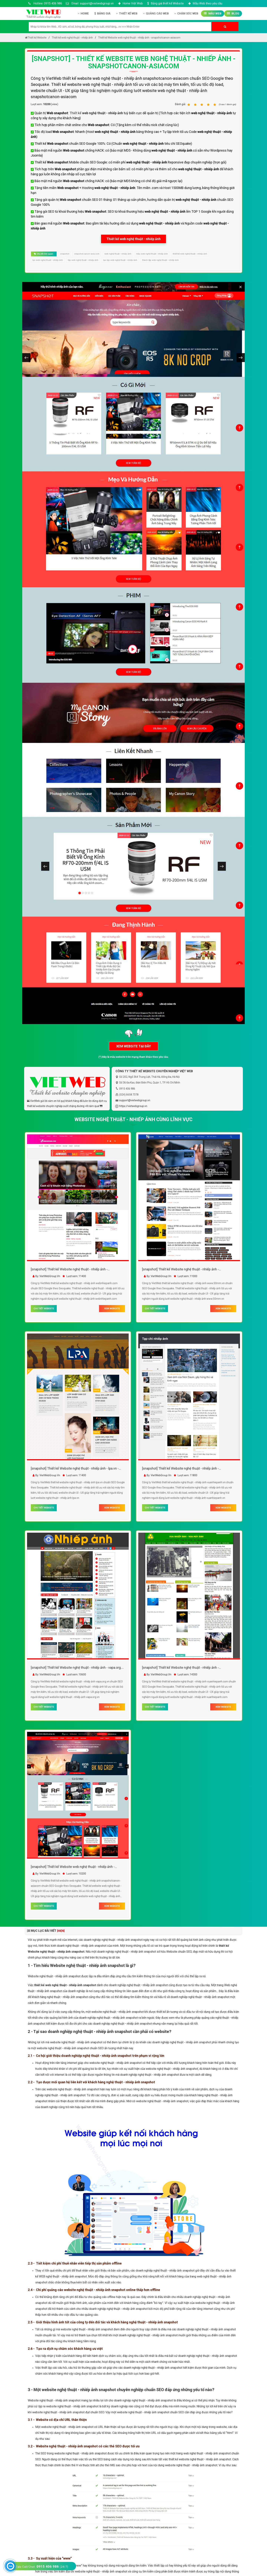  Describe the element at coordinates (61, 1930) in the screenshot. I see `[HIỆN]` at that location.